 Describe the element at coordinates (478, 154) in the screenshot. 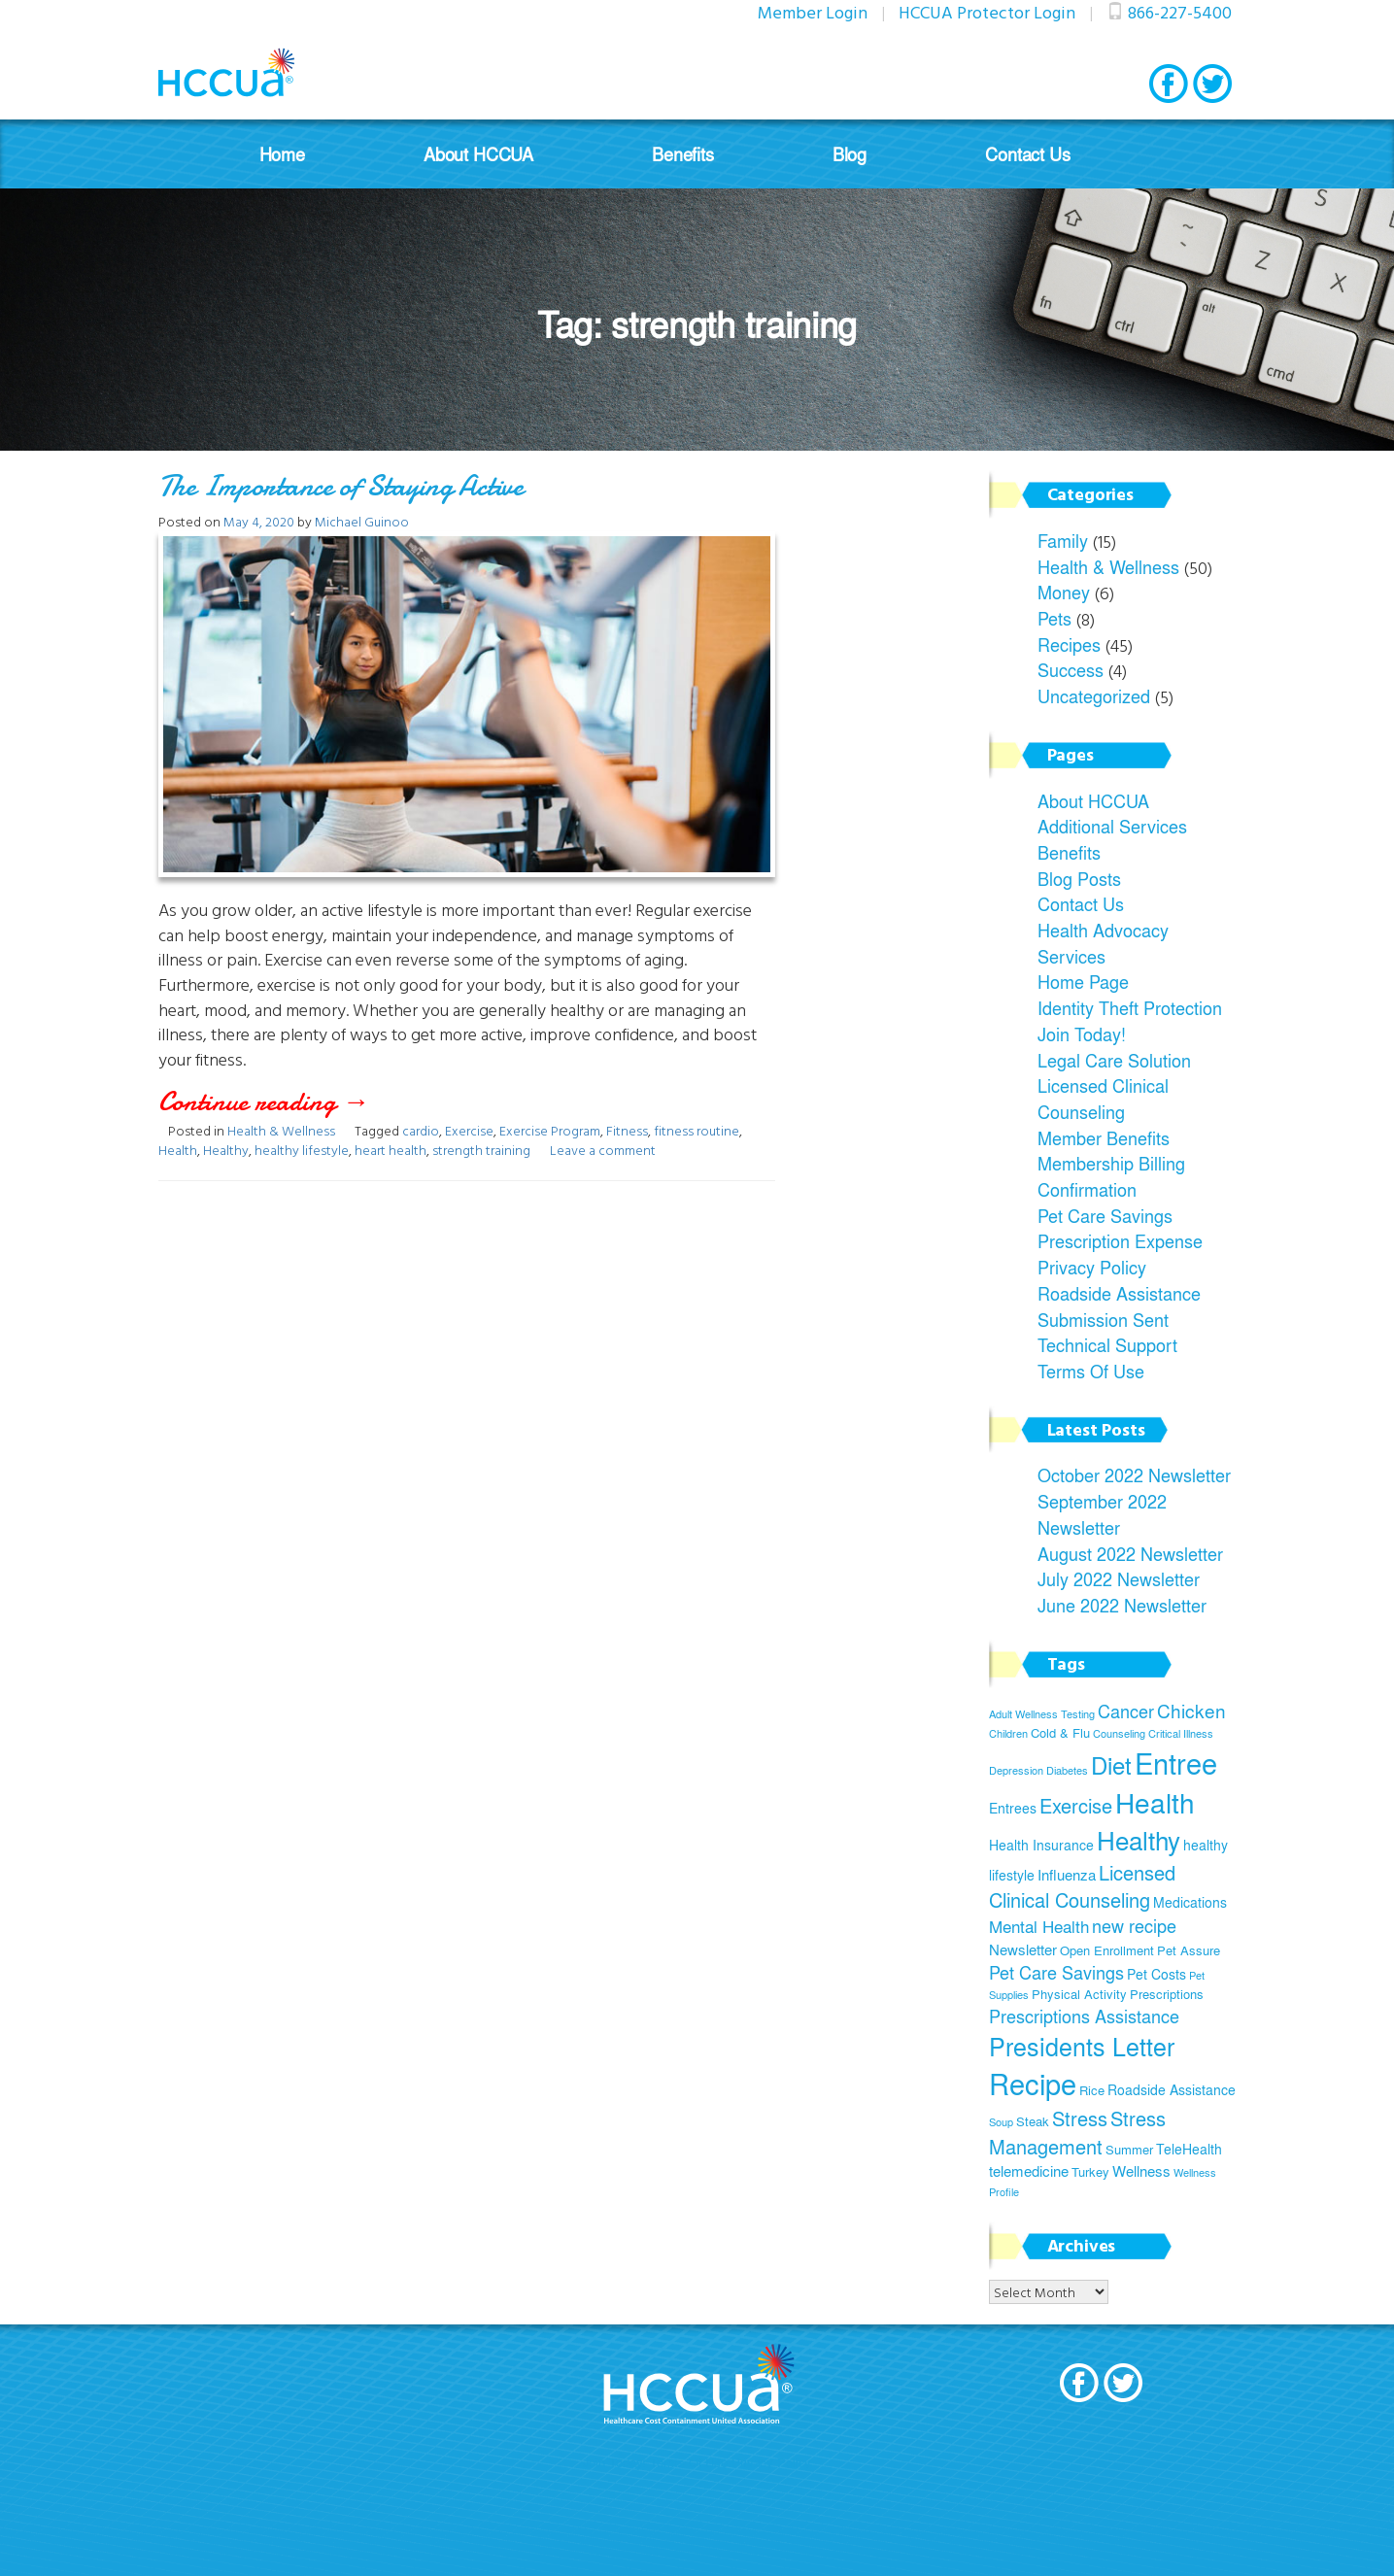

I see `About HCCUA` at that location.